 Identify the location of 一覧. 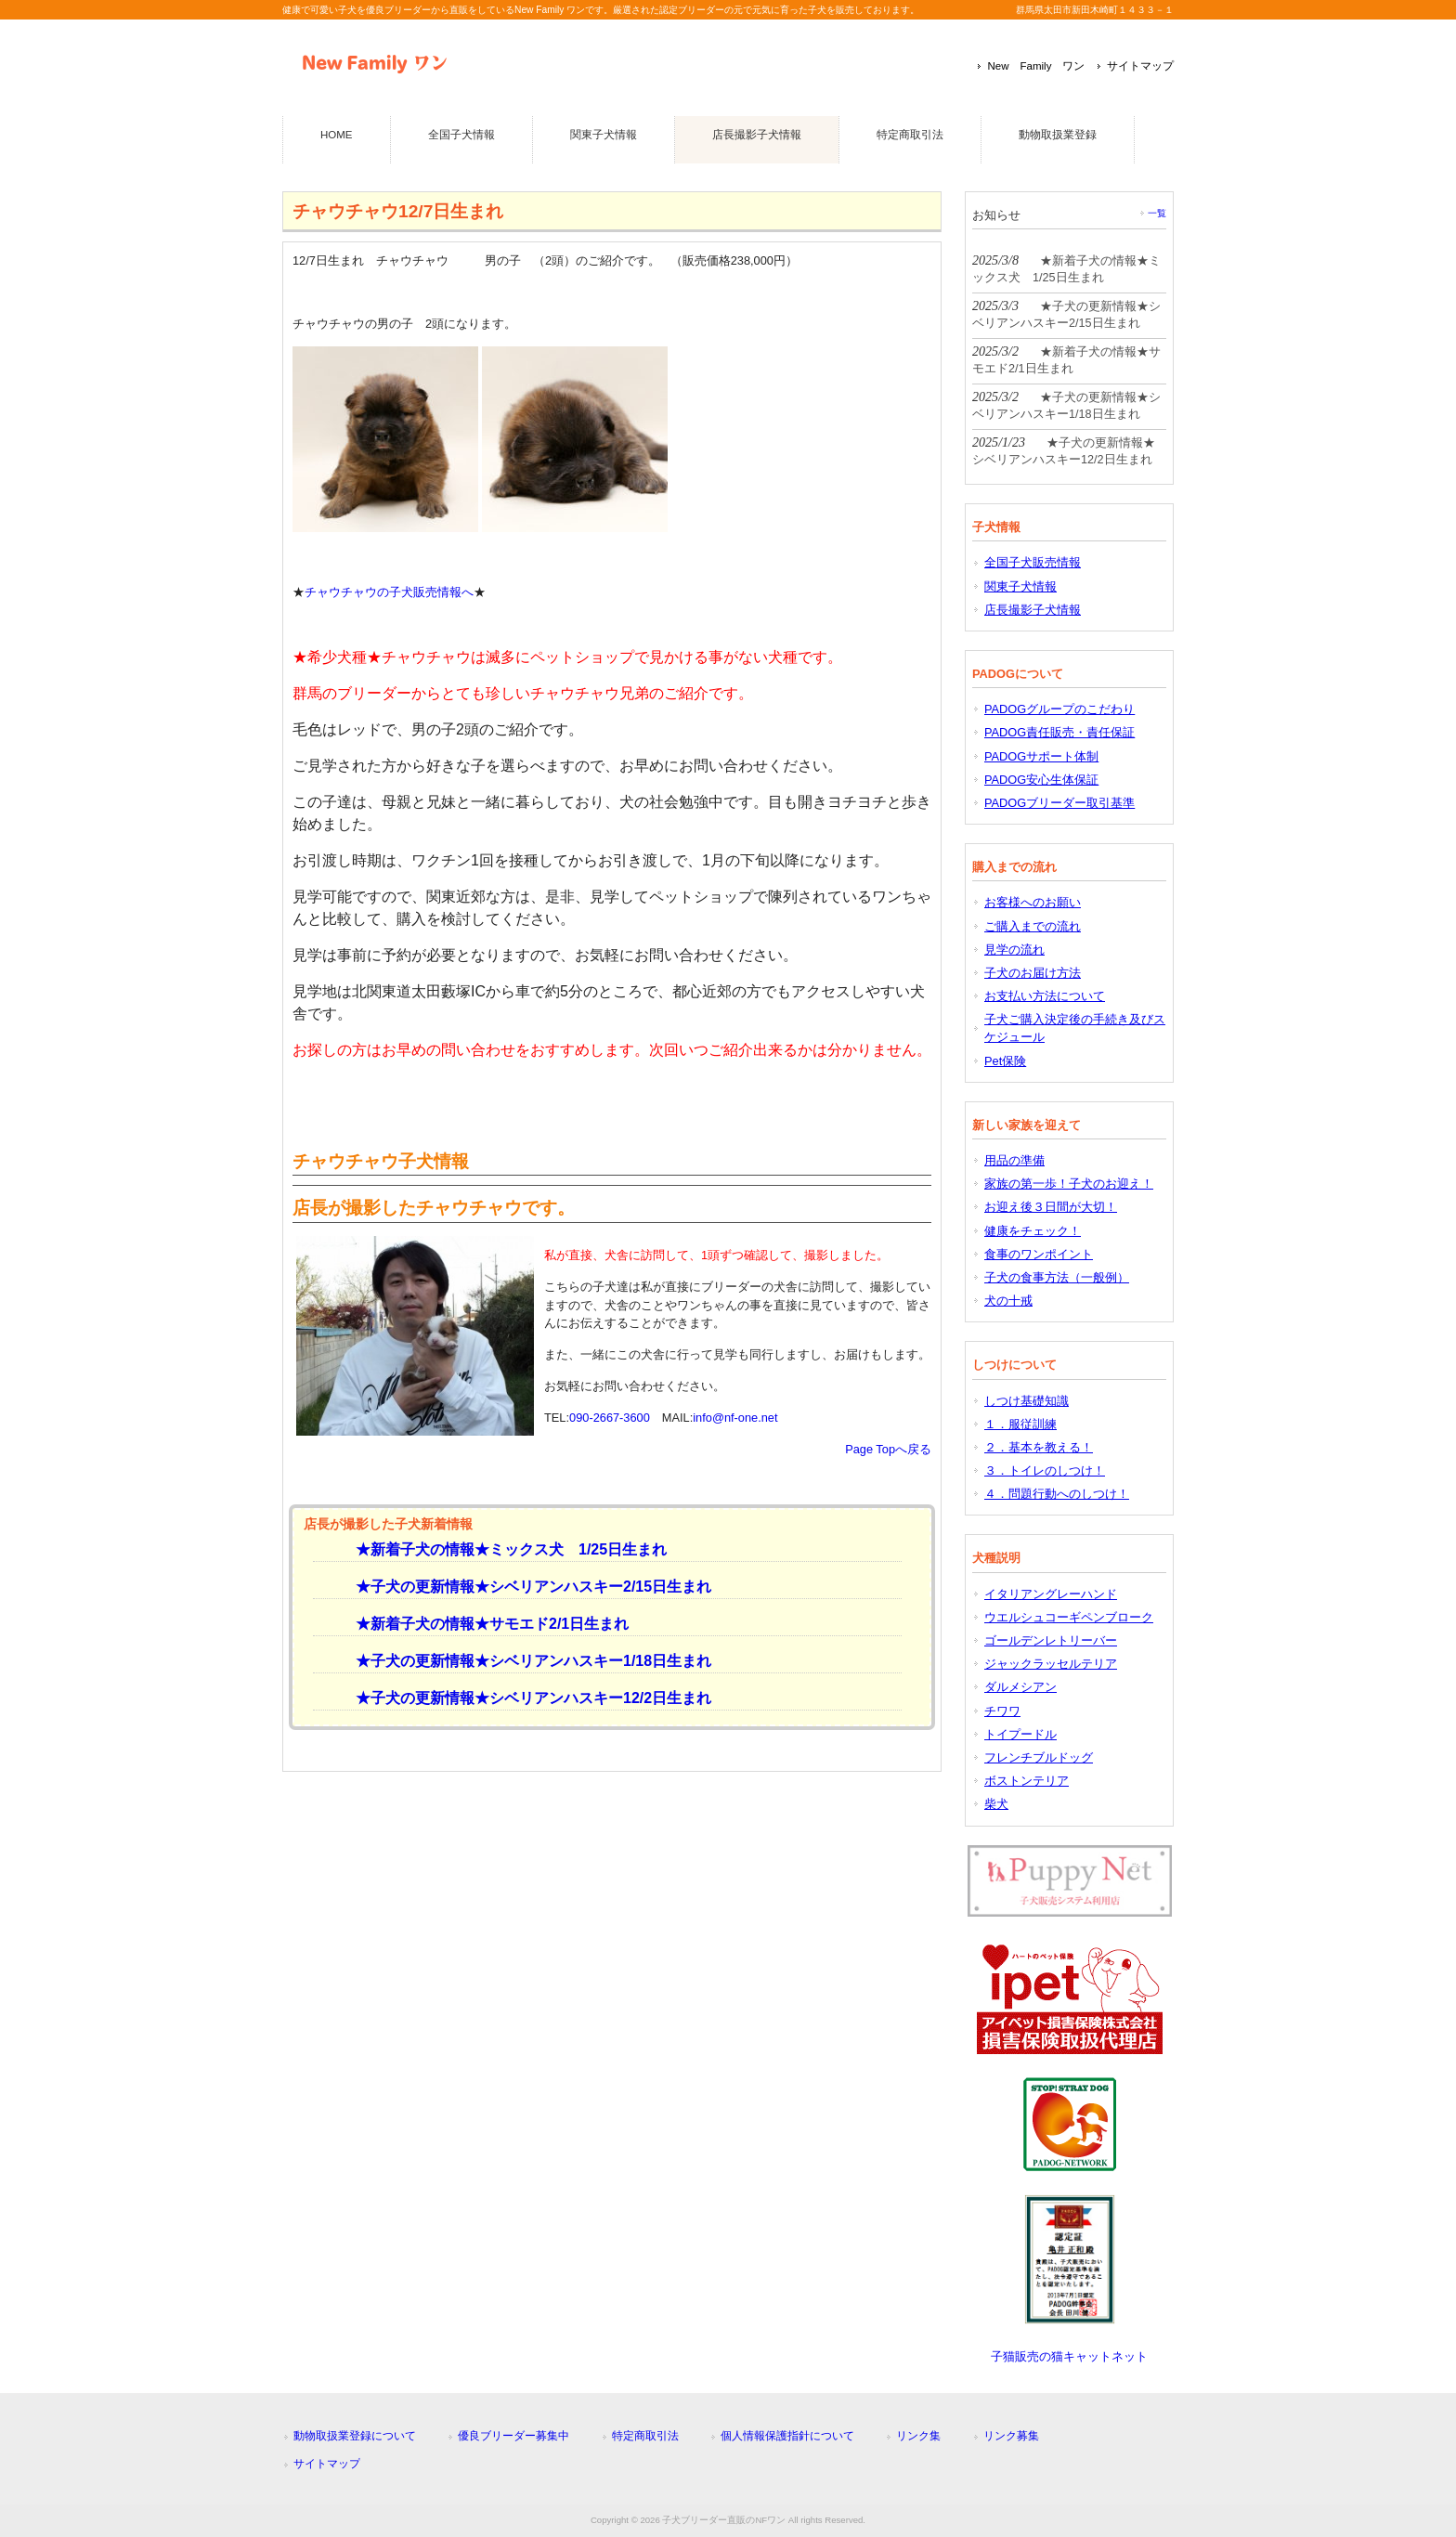
(1157, 213).